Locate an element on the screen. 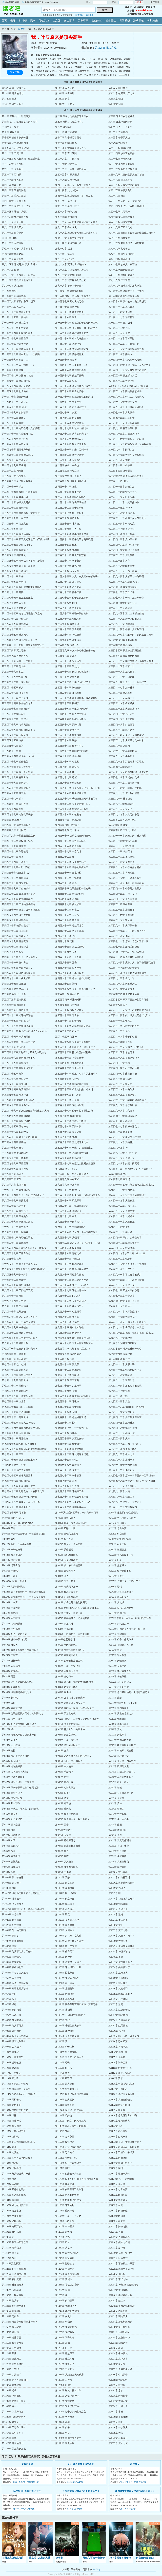  第一百四十九章 仙族尸体吗？ is located at coordinates (70, 375).